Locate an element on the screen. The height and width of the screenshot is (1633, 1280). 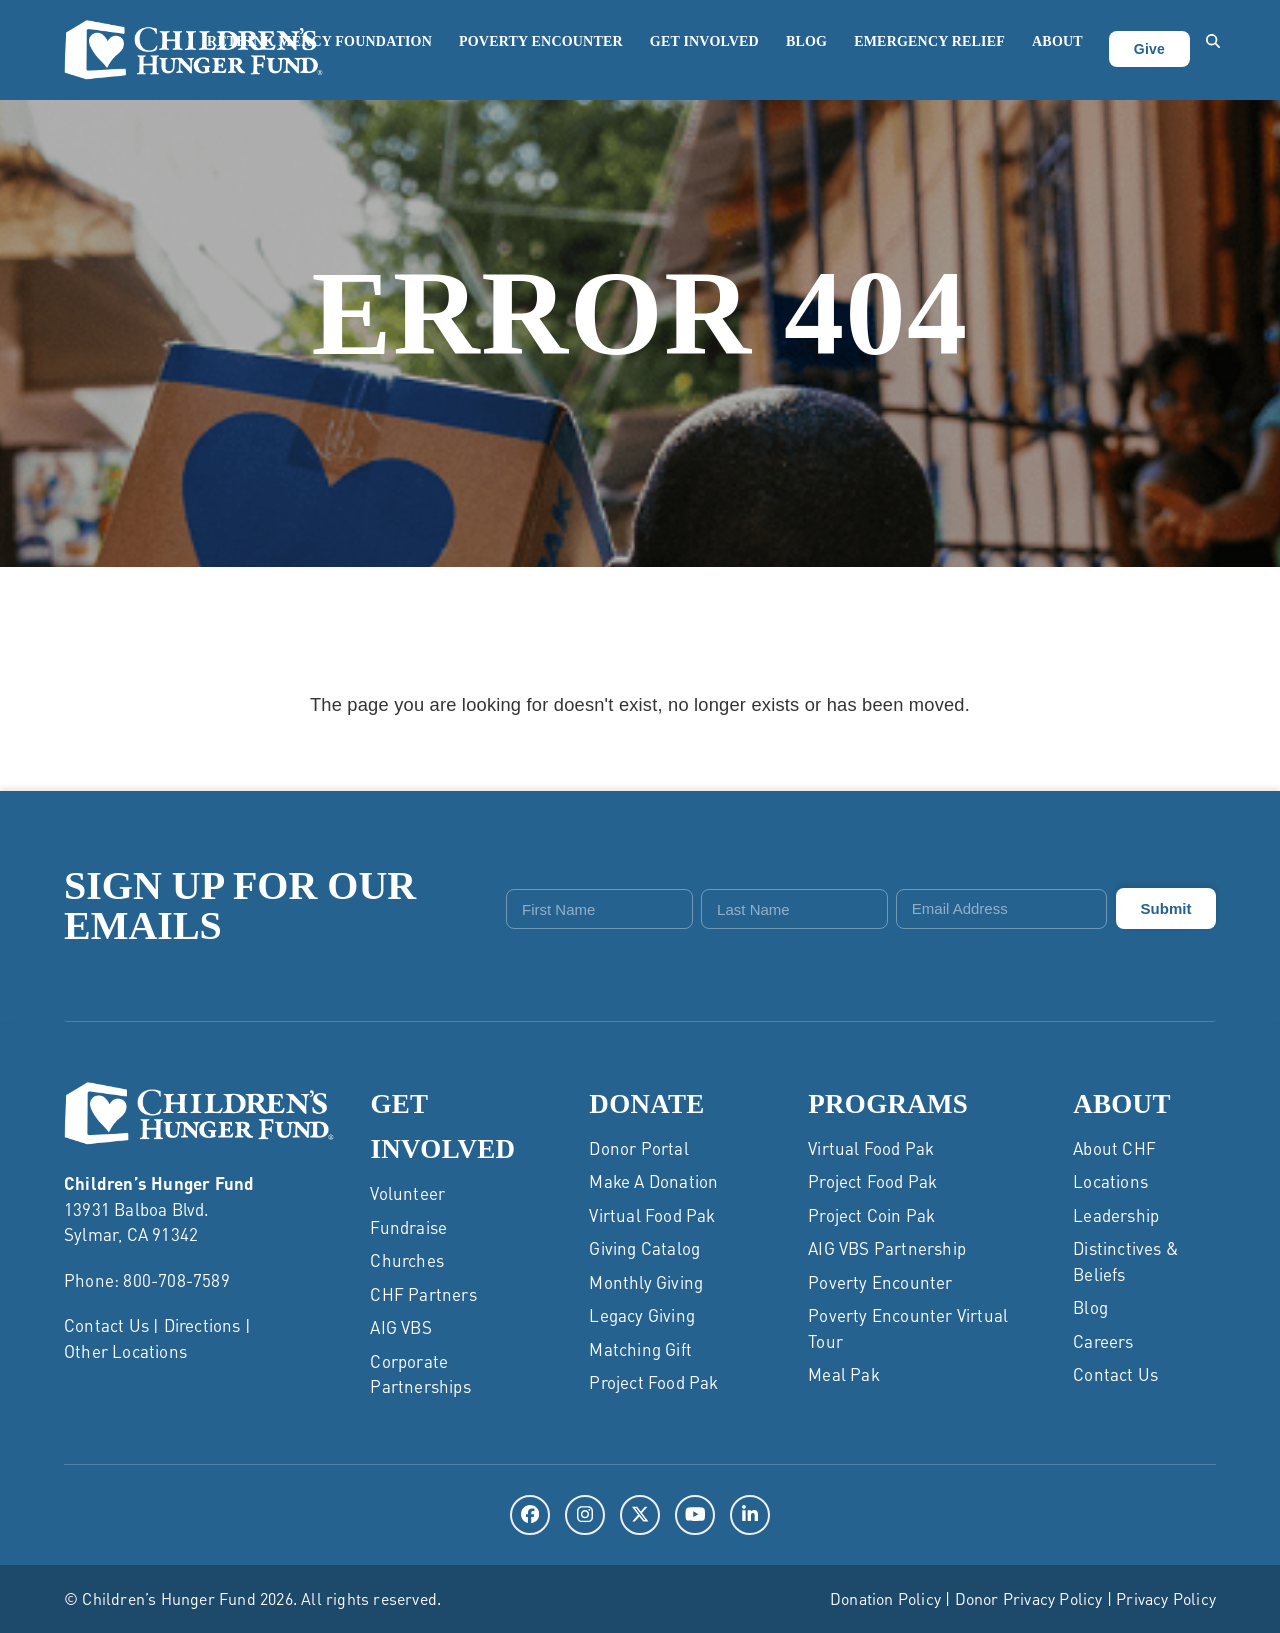
About CHF is located at coordinates (1114, 1148).